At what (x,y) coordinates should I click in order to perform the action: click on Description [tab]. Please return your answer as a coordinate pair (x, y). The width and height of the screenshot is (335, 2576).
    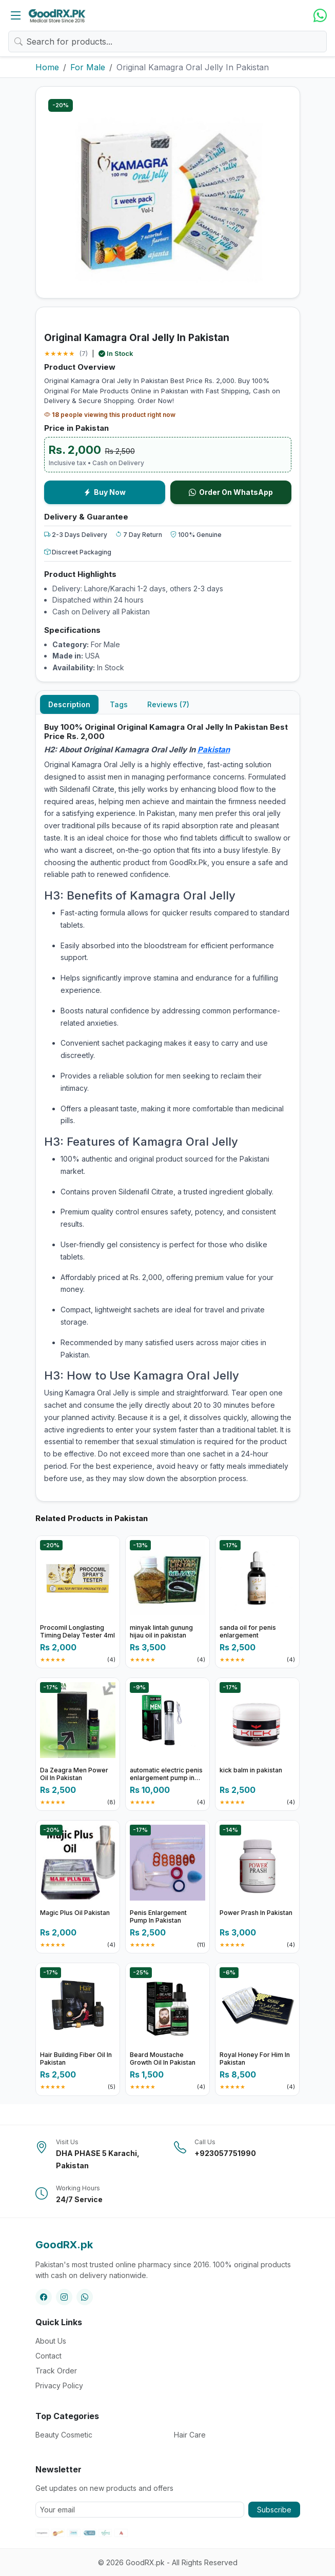
    Looking at the image, I should click on (69, 704).